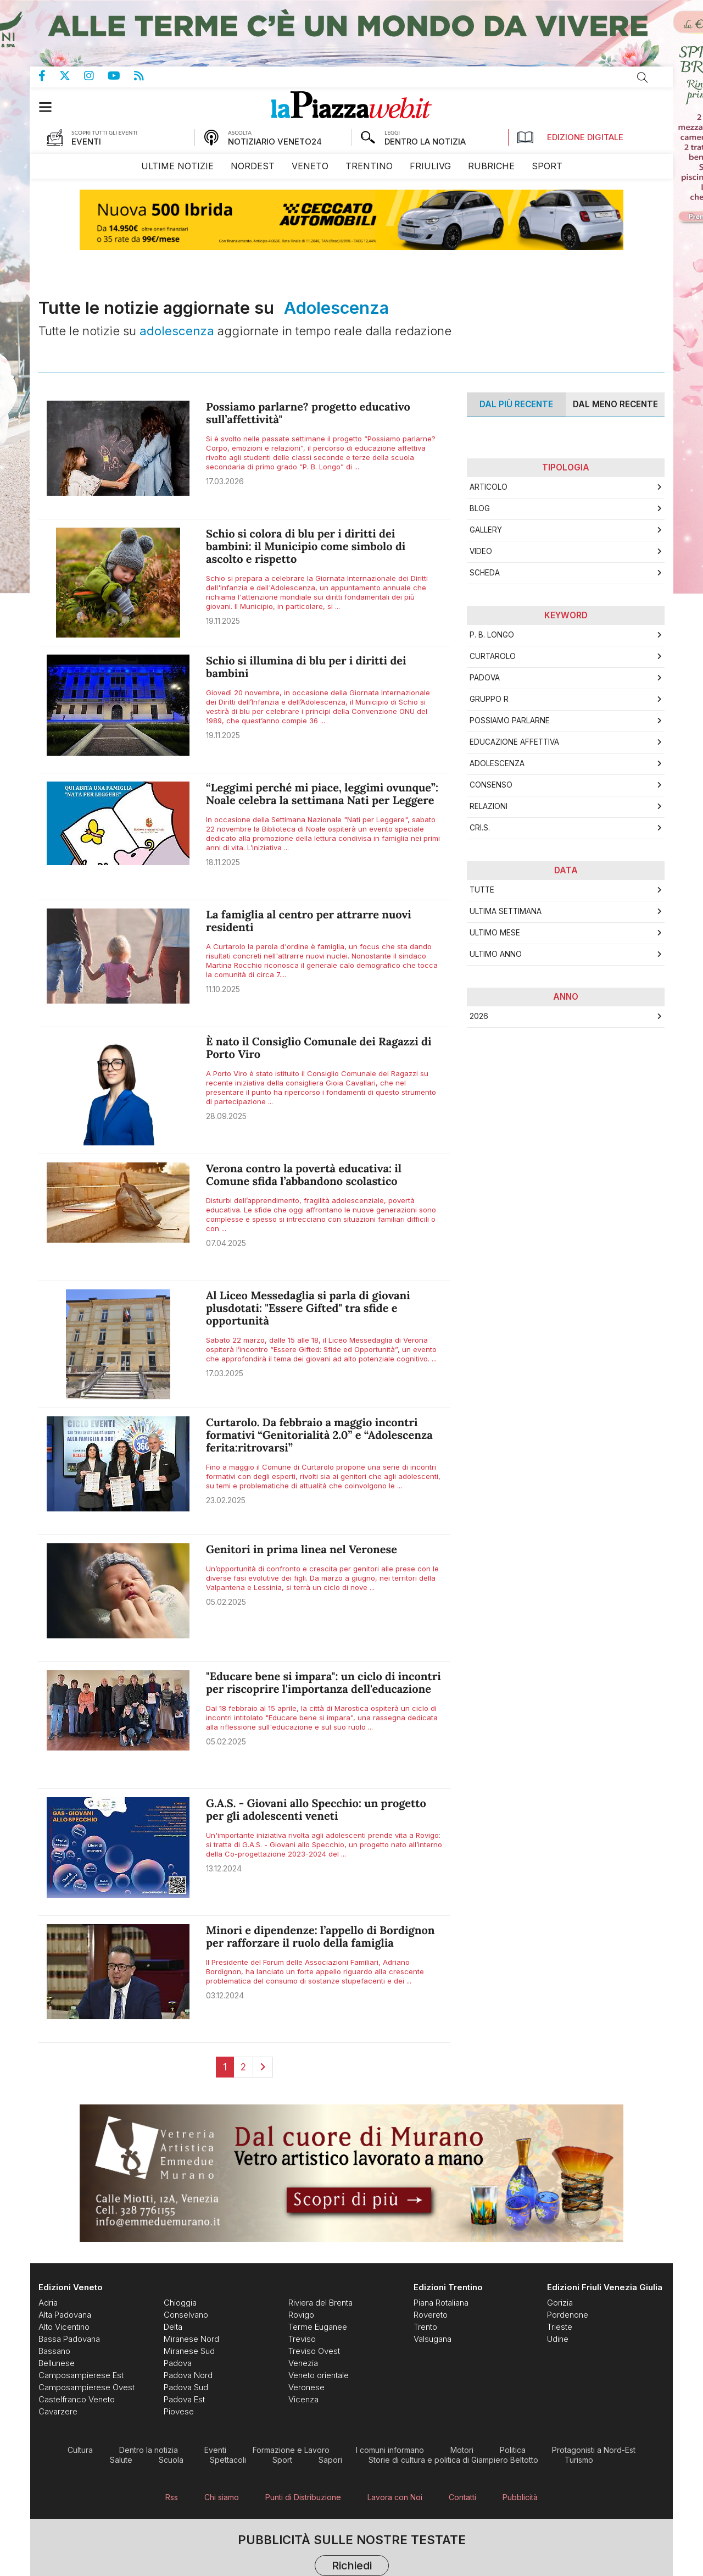  I want to click on Scheda, so click(485, 572).